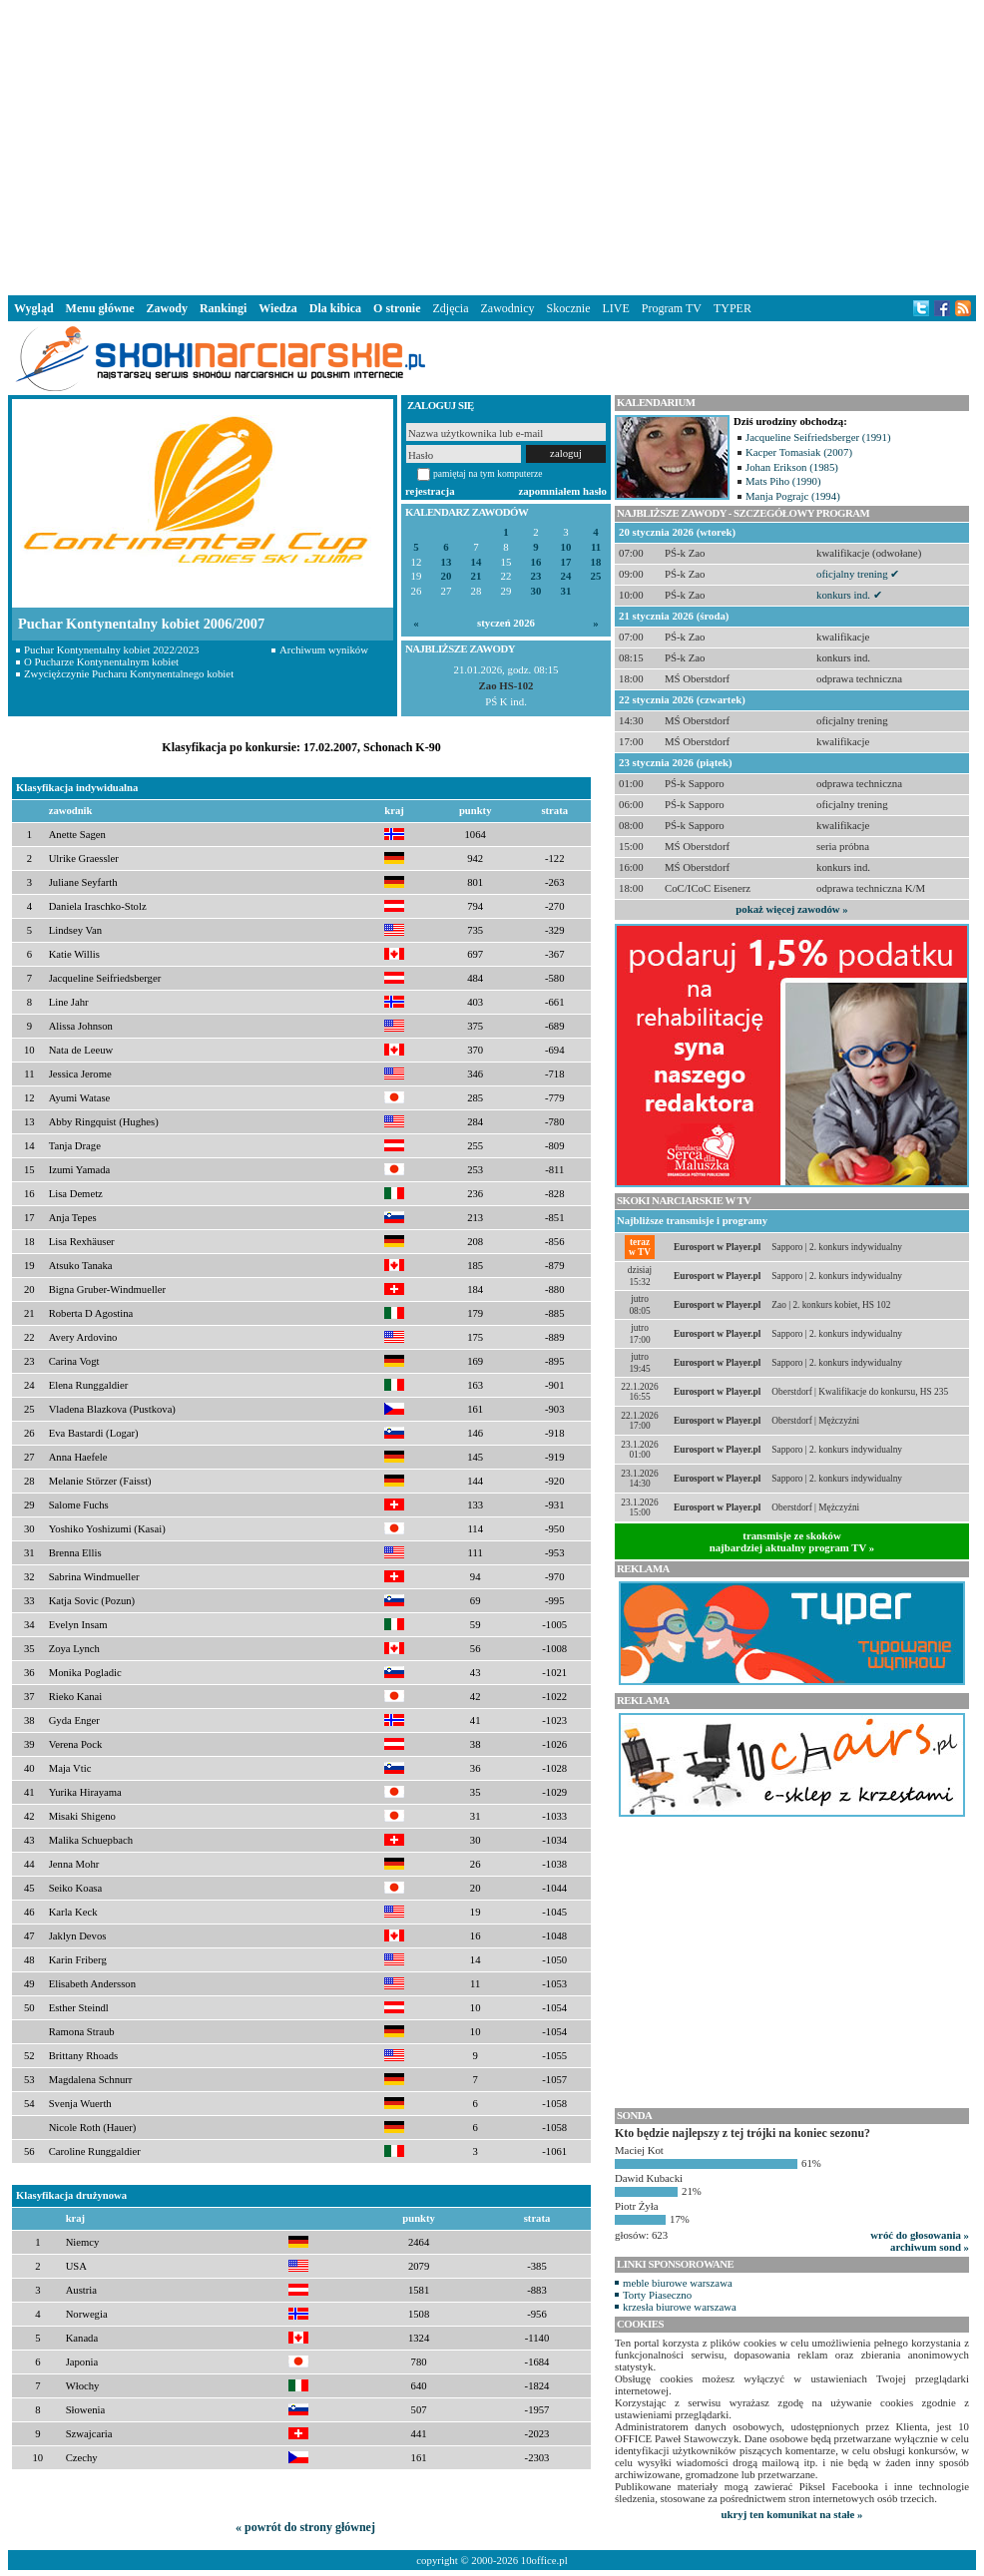  Describe the element at coordinates (476, 562) in the screenshot. I see `14` at that location.